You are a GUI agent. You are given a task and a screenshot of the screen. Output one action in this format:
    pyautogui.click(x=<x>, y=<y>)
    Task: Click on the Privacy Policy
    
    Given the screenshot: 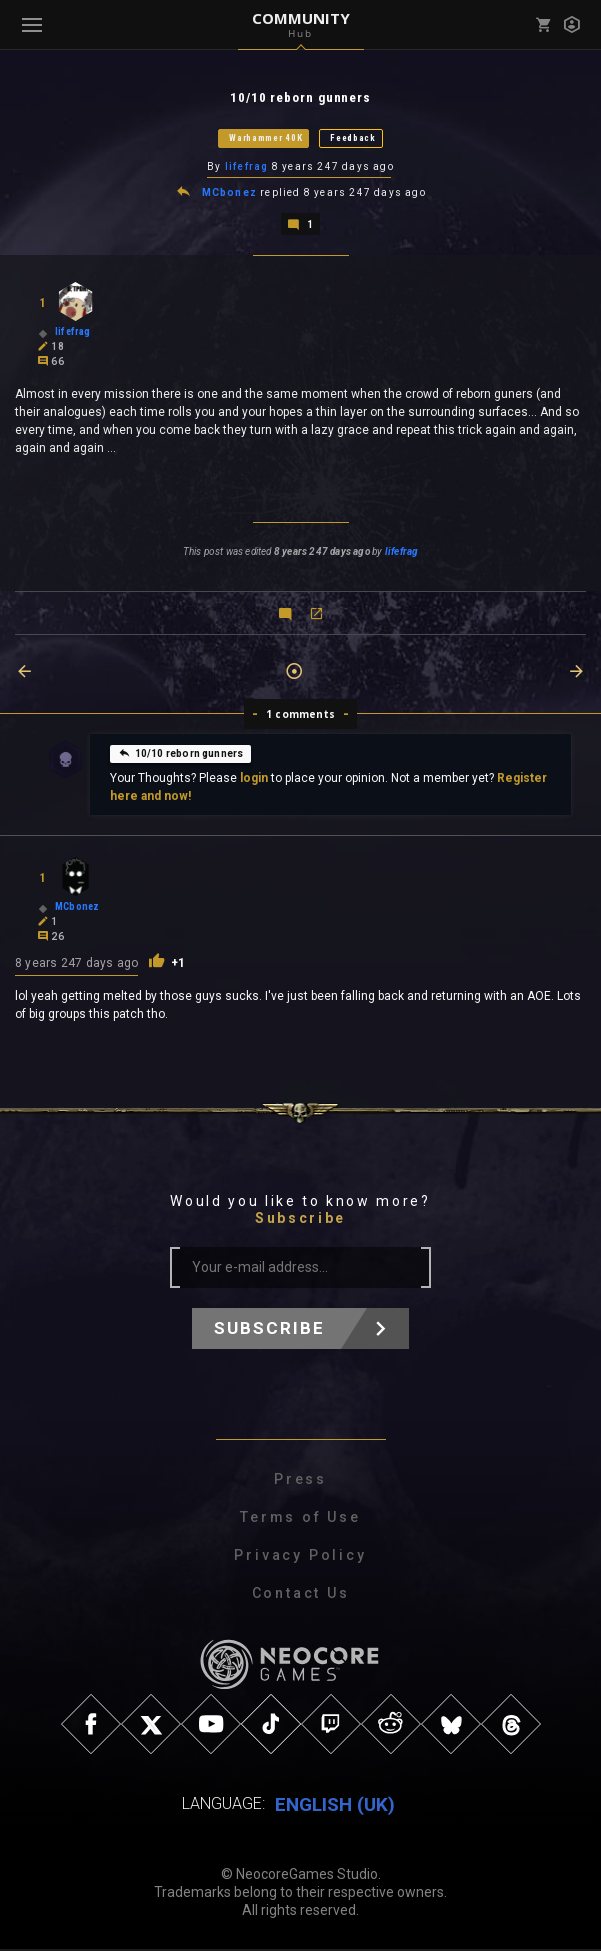 What is the action you would take?
    pyautogui.click(x=300, y=1558)
    